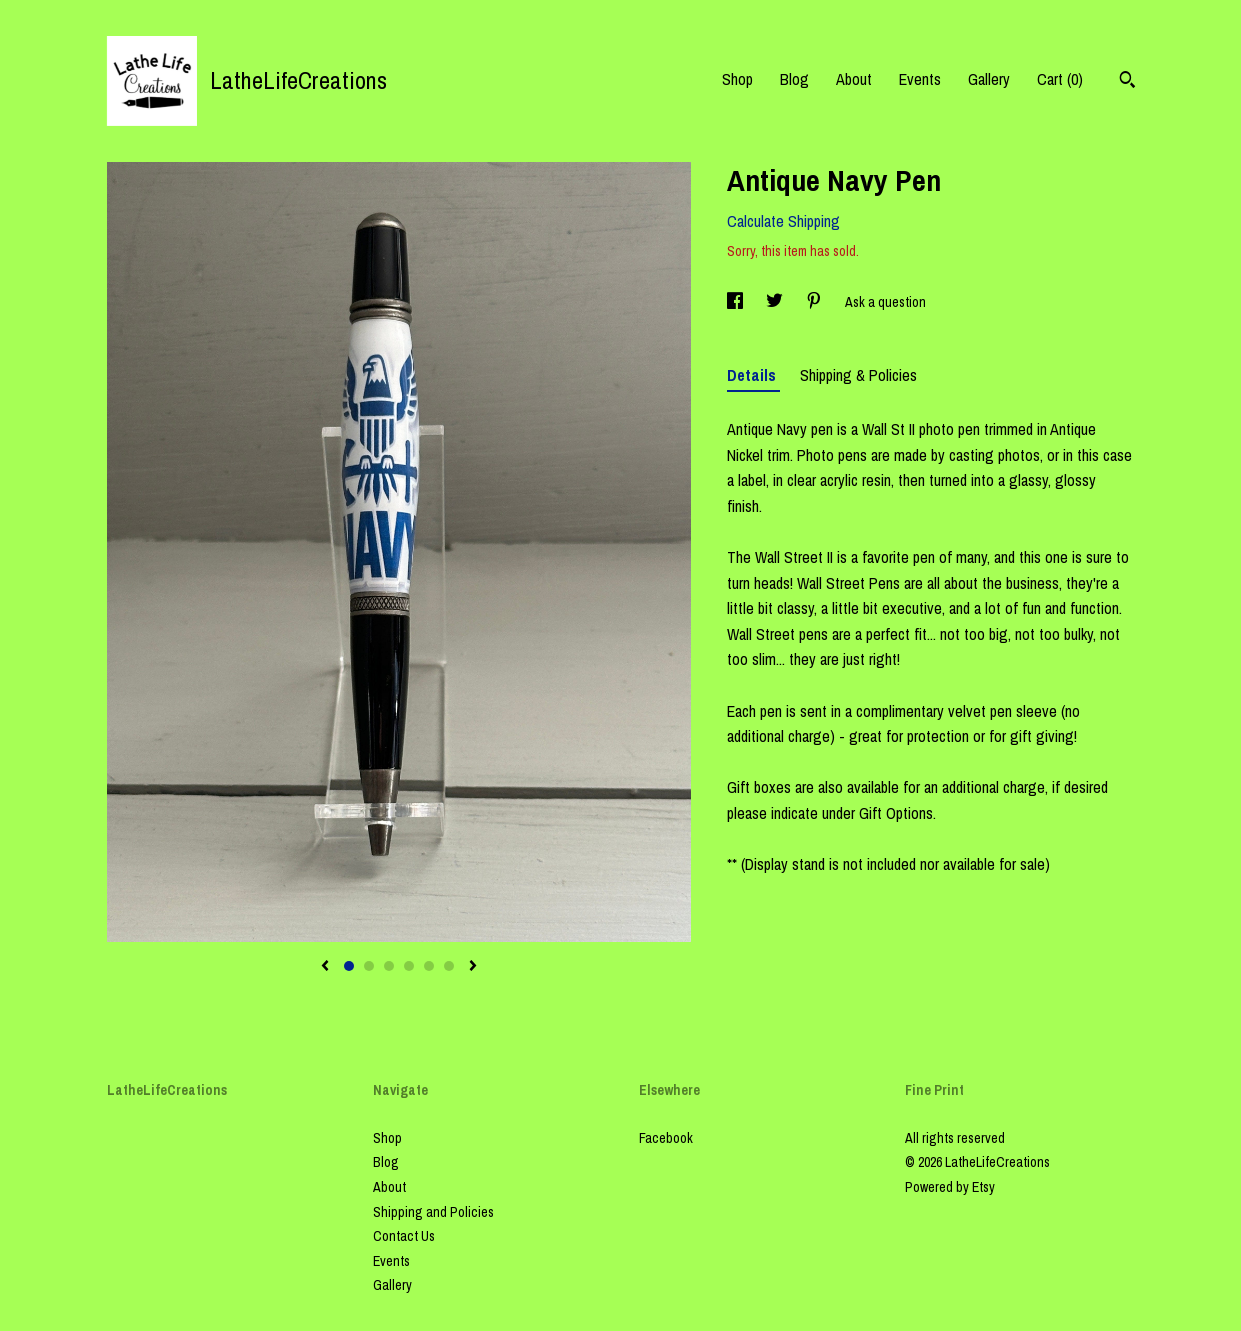 Image resolution: width=1241 pixels, height=1331 pixels. What do you see at coordinates (794, 79) in the screenshot?
I see `Blog` at bounding box center [794, 79].